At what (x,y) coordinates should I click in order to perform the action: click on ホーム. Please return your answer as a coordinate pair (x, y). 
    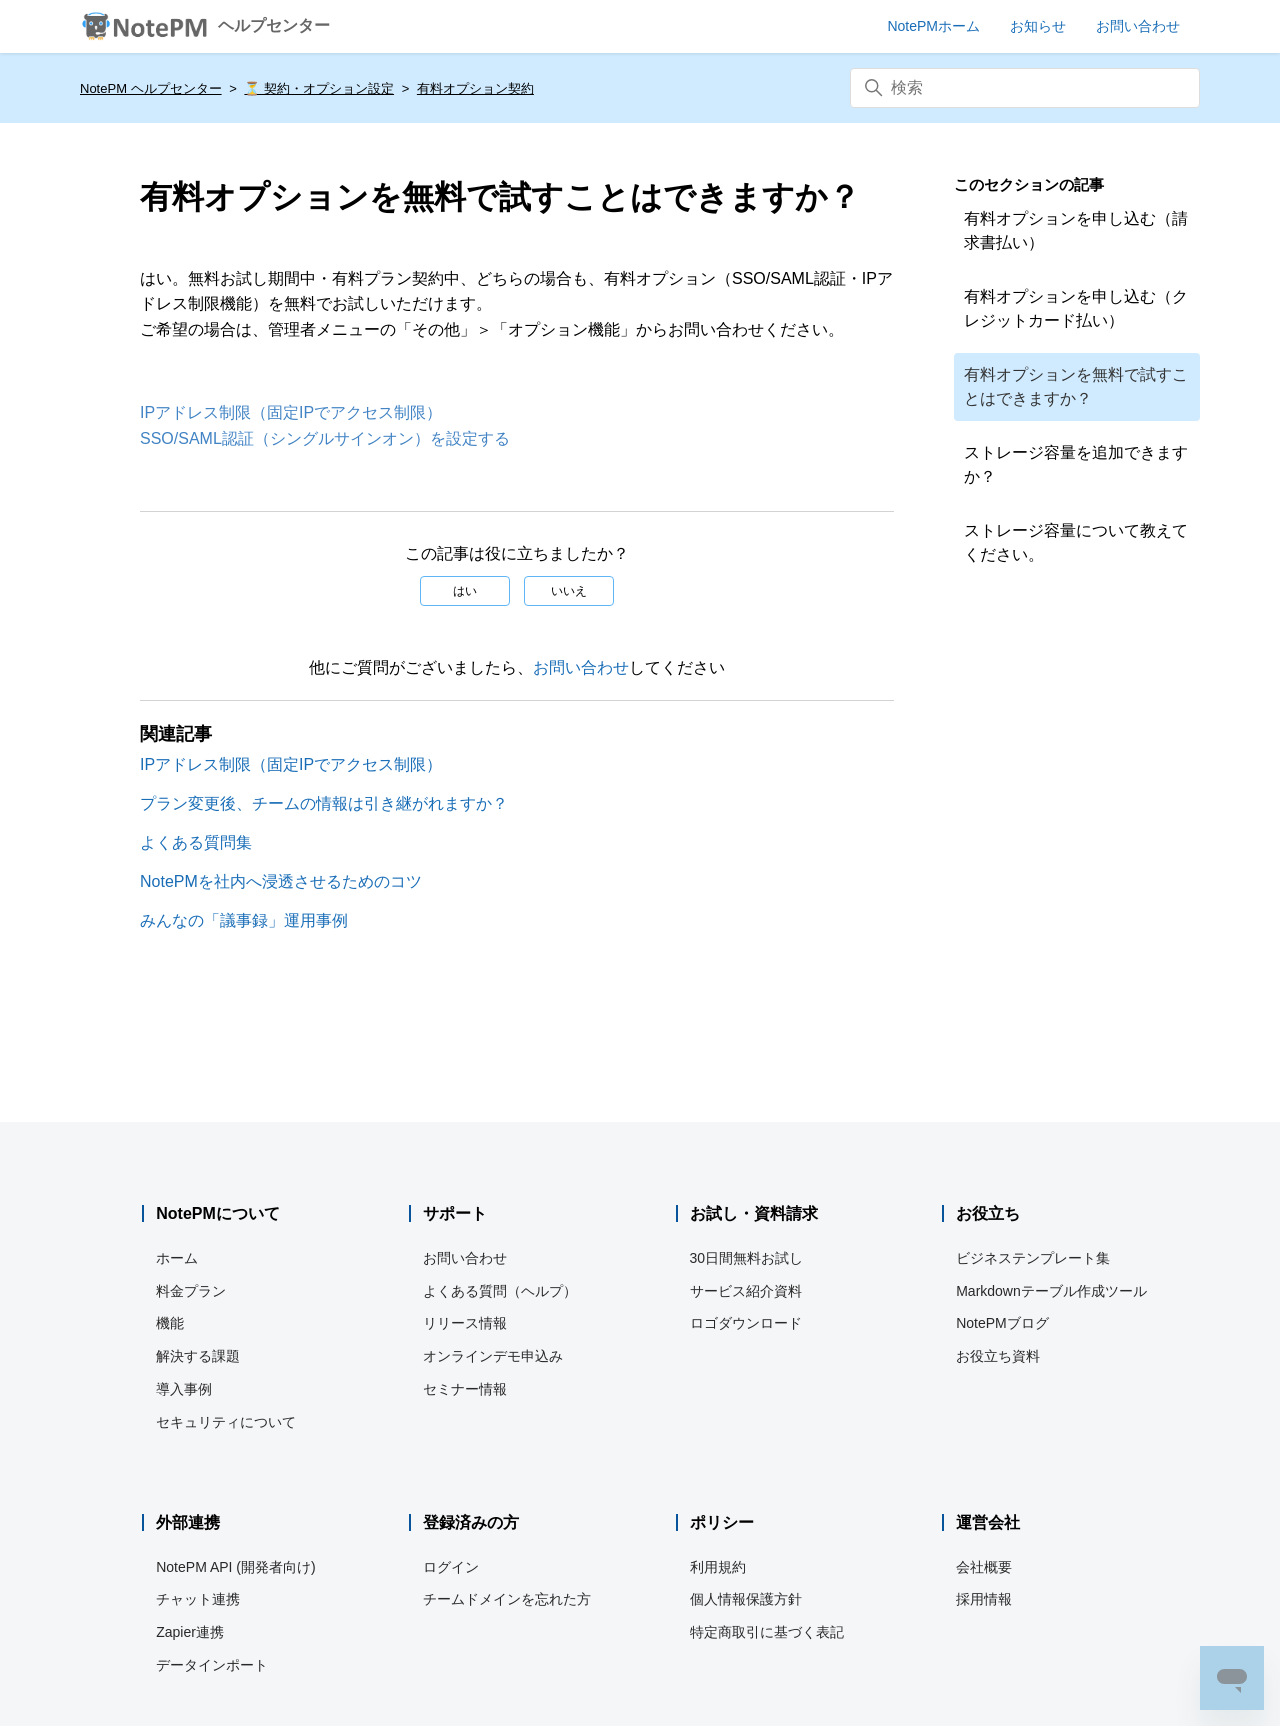
    Looking at the image, I should click on (177, 1258).